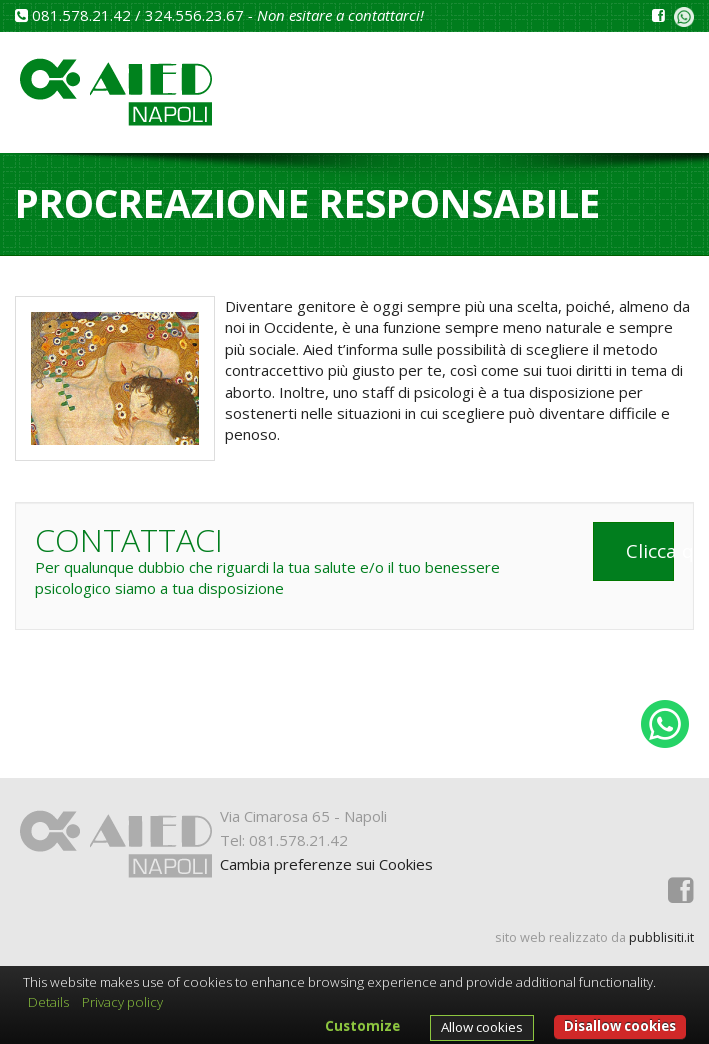 Image resolution: width=709 pixels, height=1044 pixels. What do you see at coordinates (661, 937) in the screenshot?
I see `pubblisiti.it` at bounding box center [661, 937].